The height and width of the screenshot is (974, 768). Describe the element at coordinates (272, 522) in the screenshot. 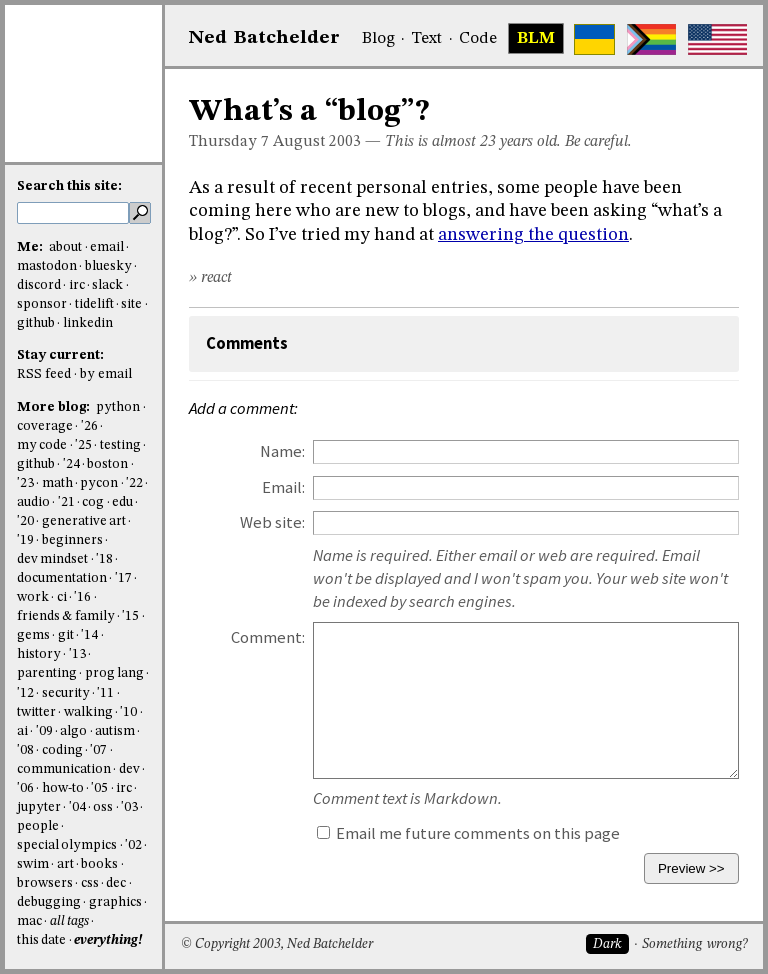

I see `Web site:` at that location.